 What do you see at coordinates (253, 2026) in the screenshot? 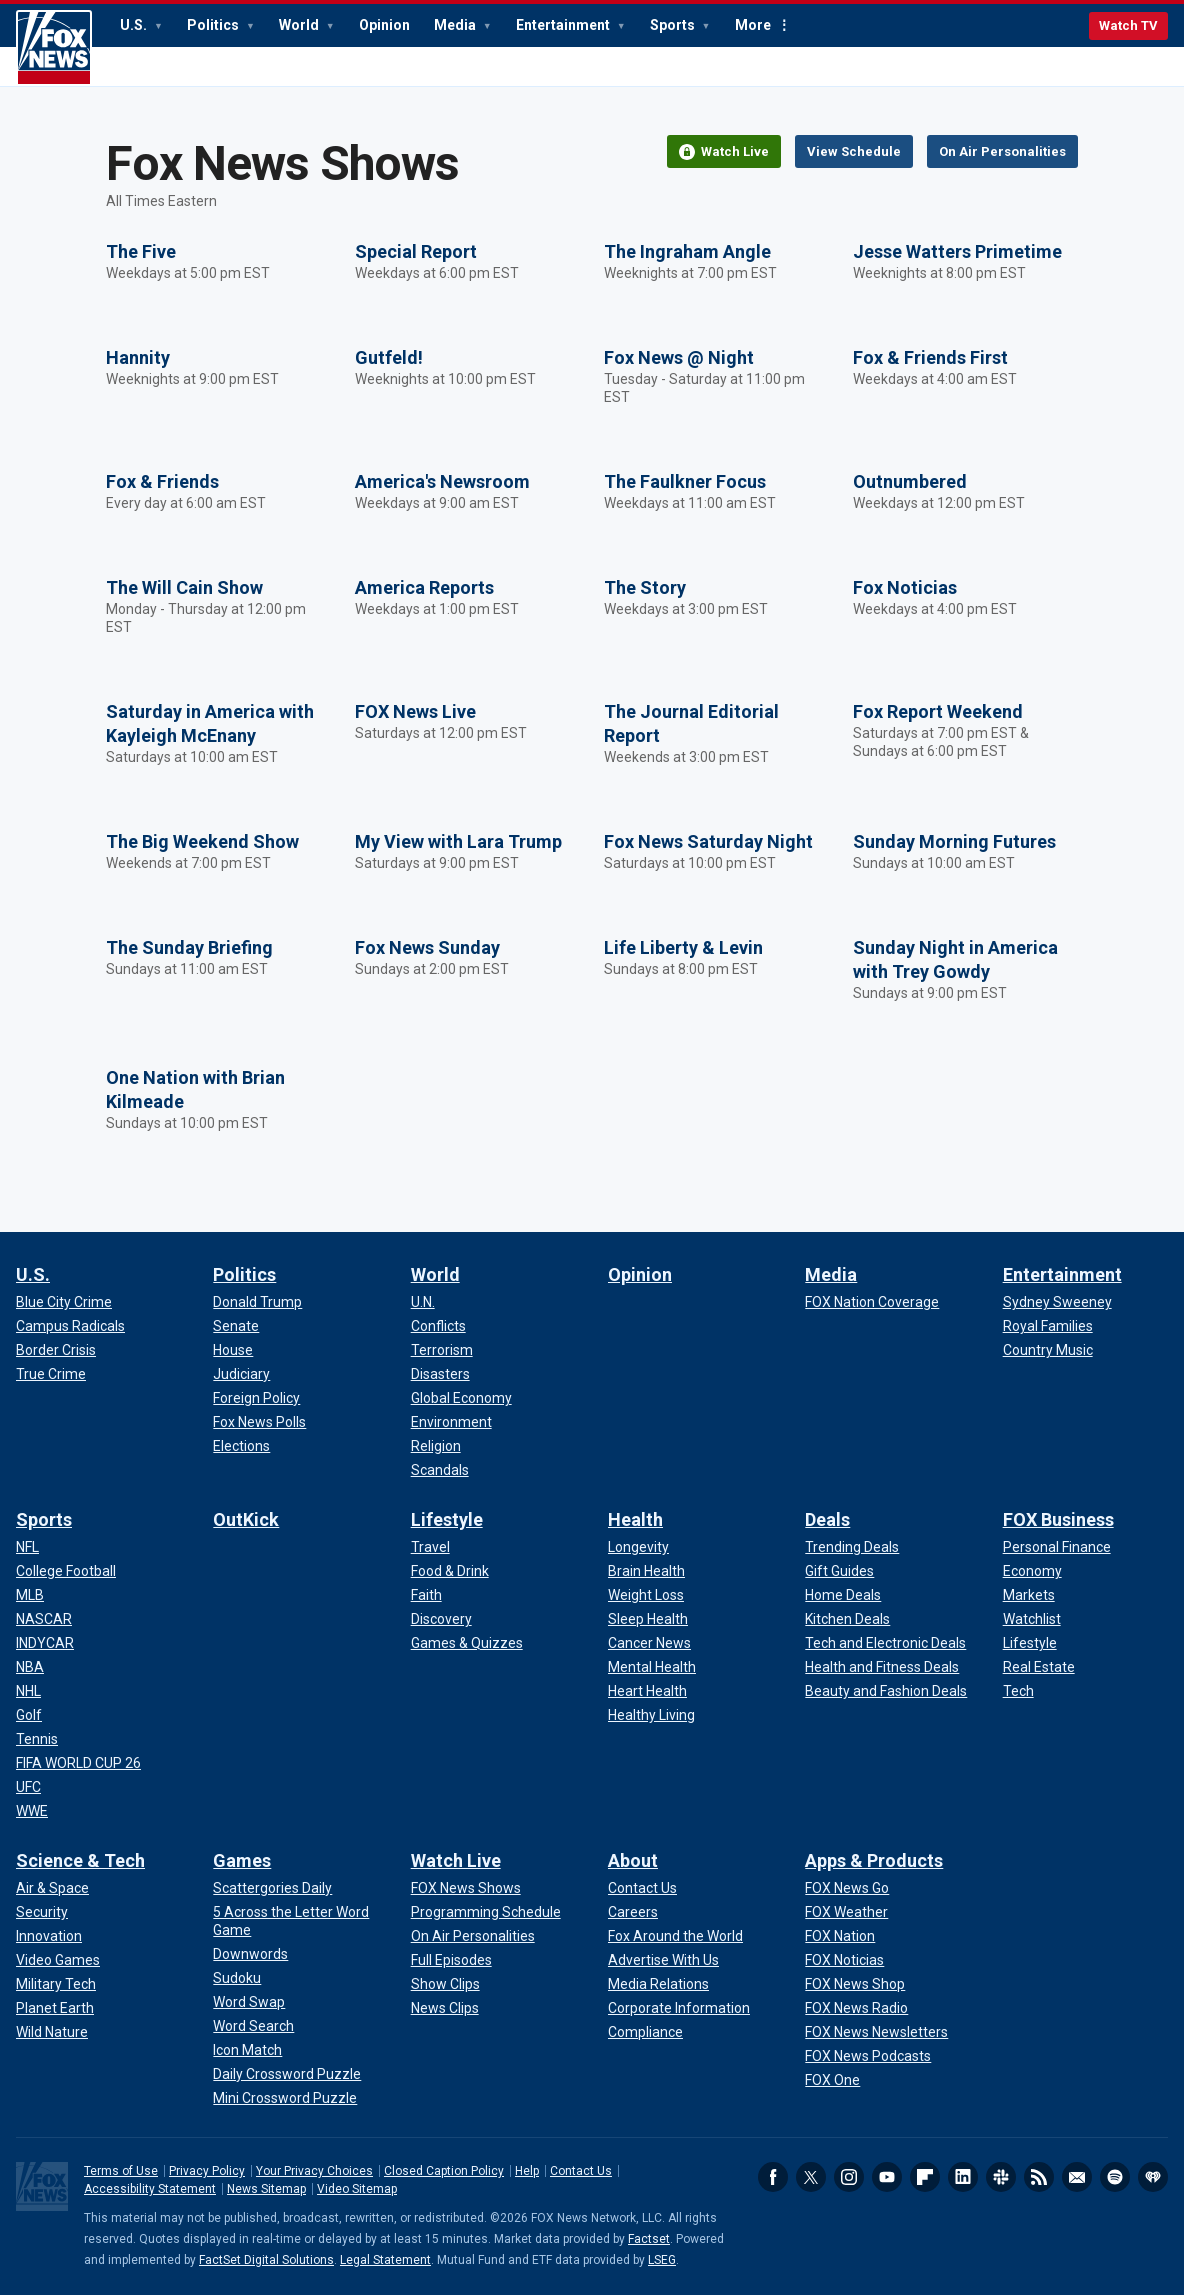
I see `[Games - Word Search]` at bounding box center [253, 2026].